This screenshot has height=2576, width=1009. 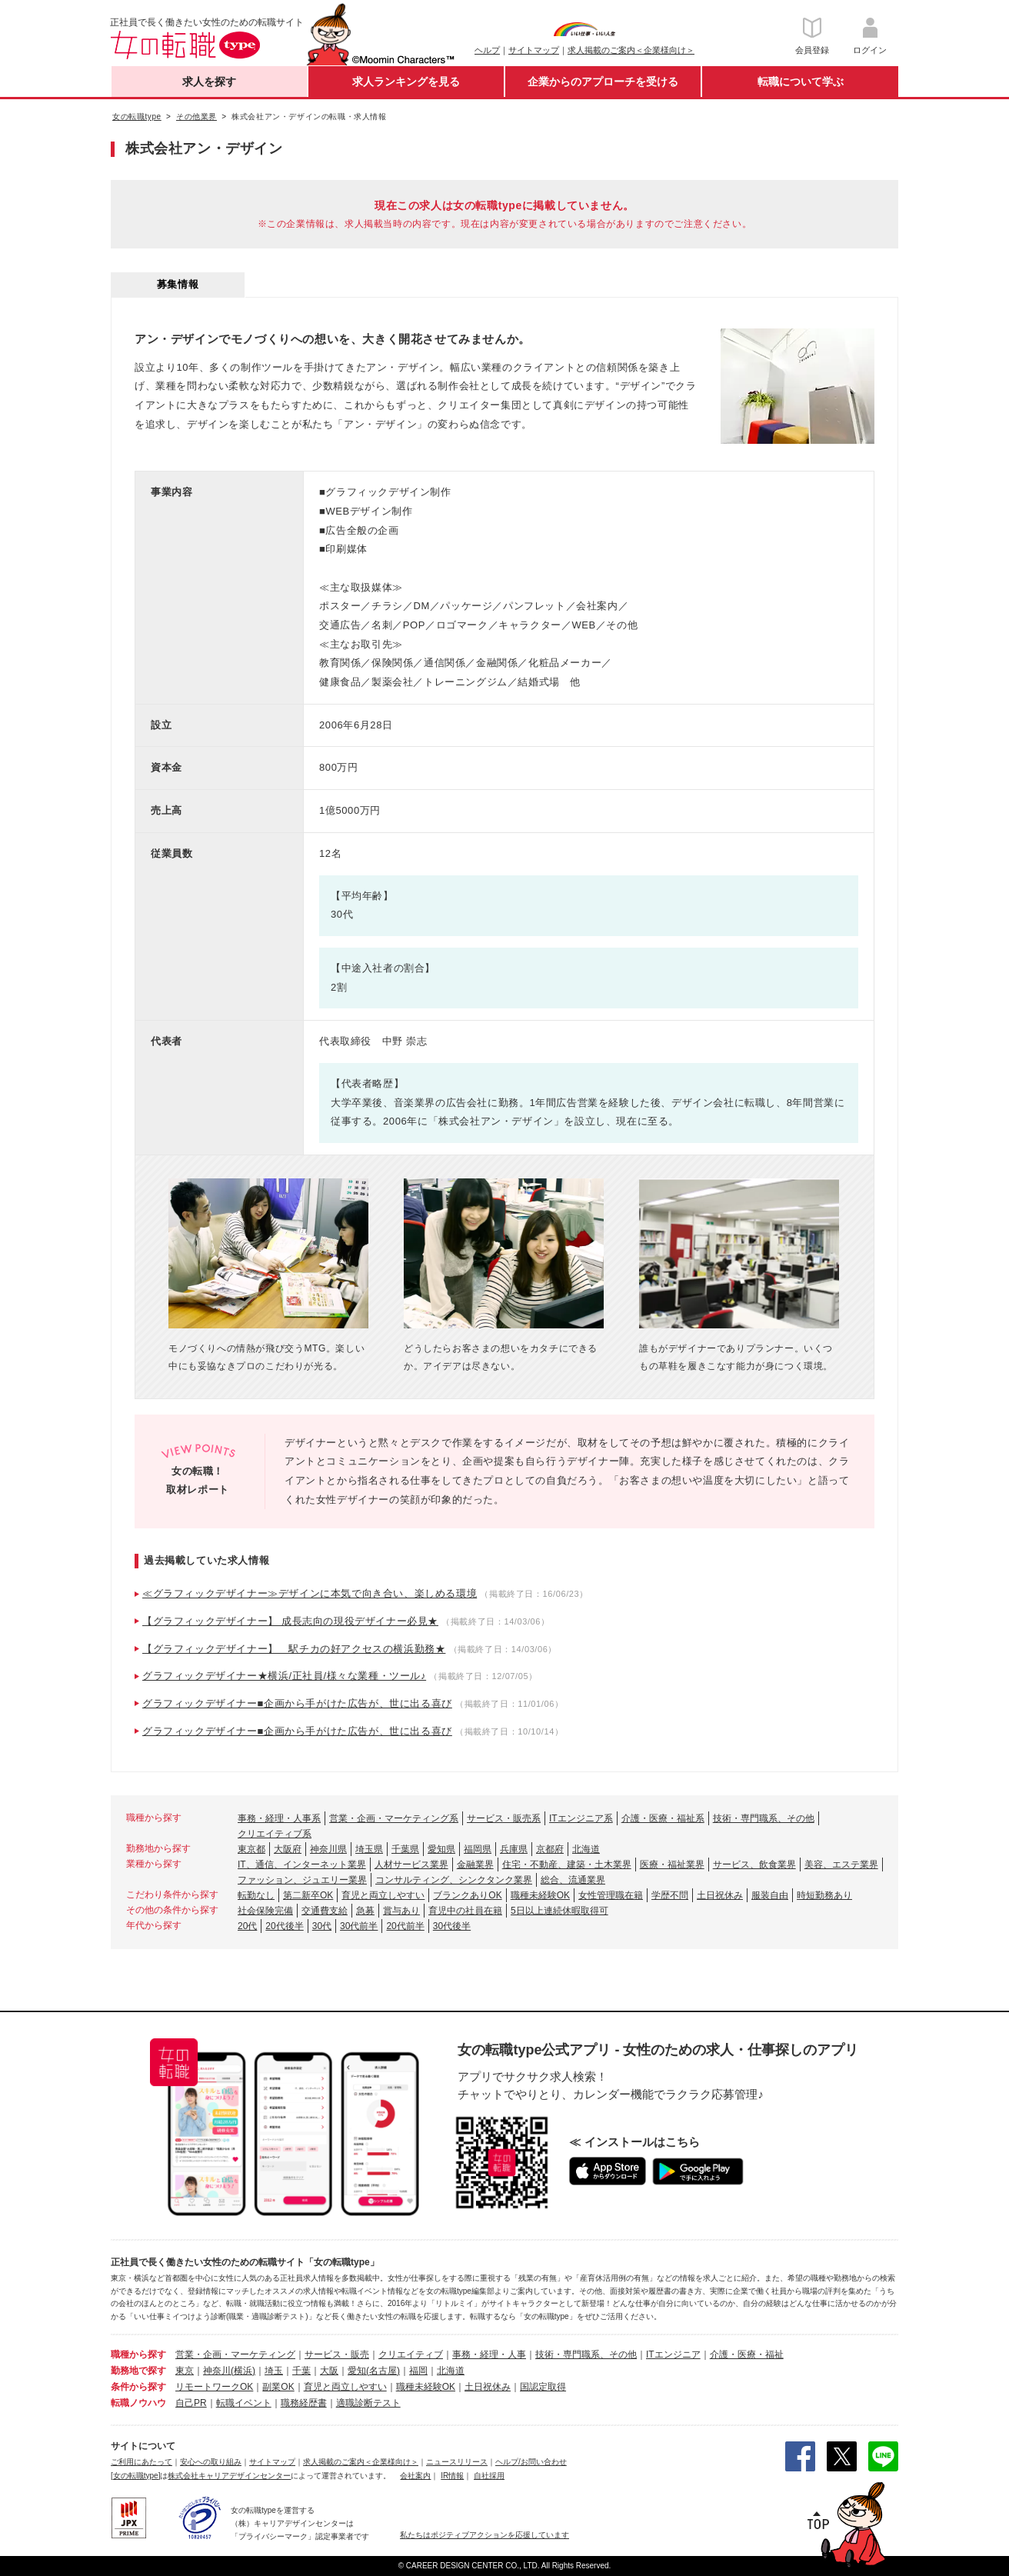 What do you see at coordinates (531, 2462) in the screenshot?
I see `ヘルプ/お問い合わせ` at bounding box center [531, 2462].